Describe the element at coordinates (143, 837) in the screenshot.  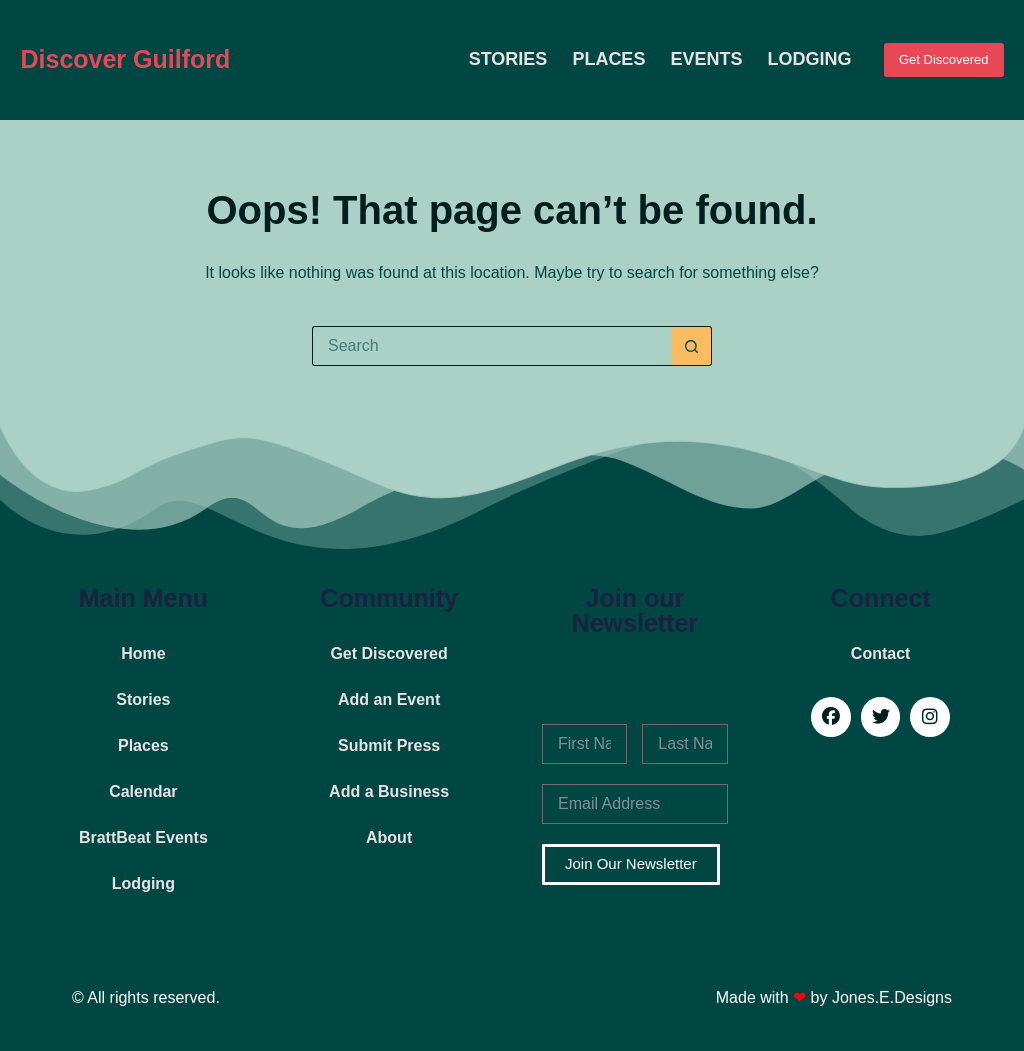
I see `BrattBeat Events` at that location.